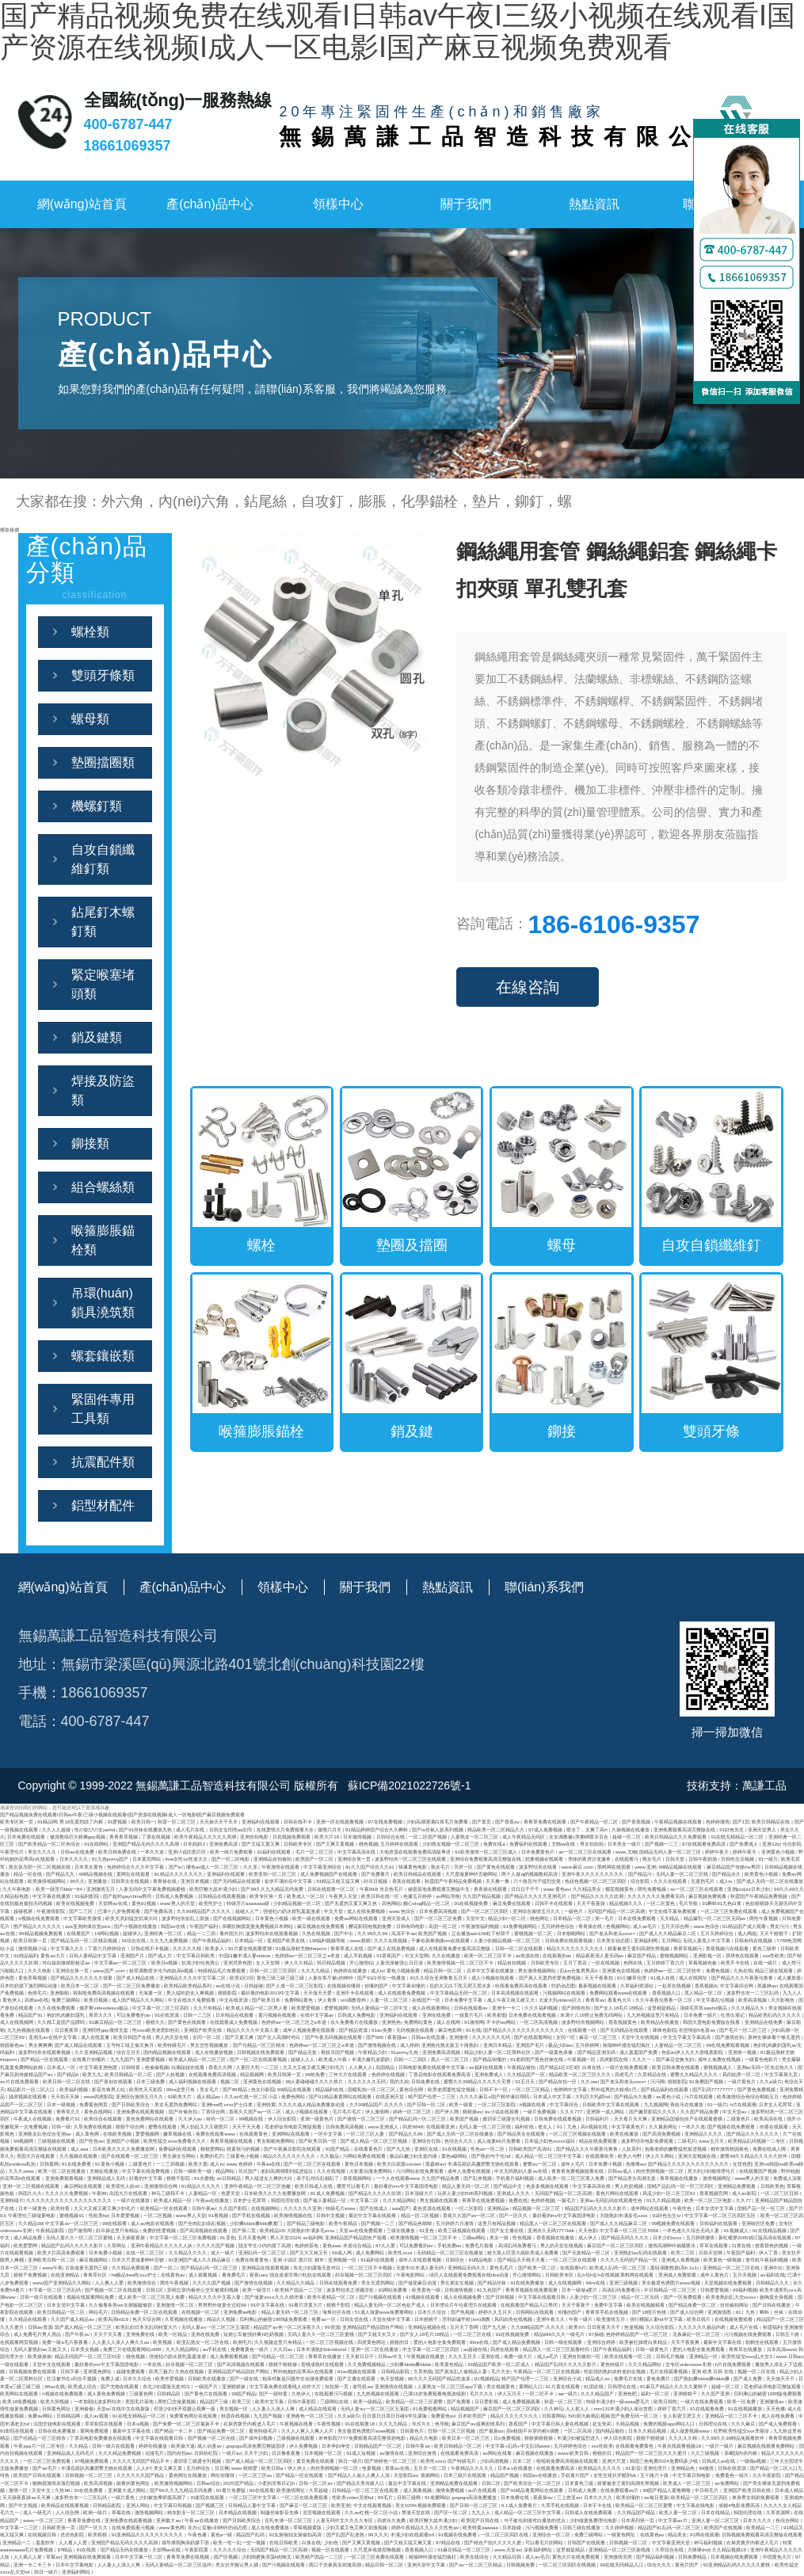  I want to click on 91在线视频播放, so click(746, 2408).